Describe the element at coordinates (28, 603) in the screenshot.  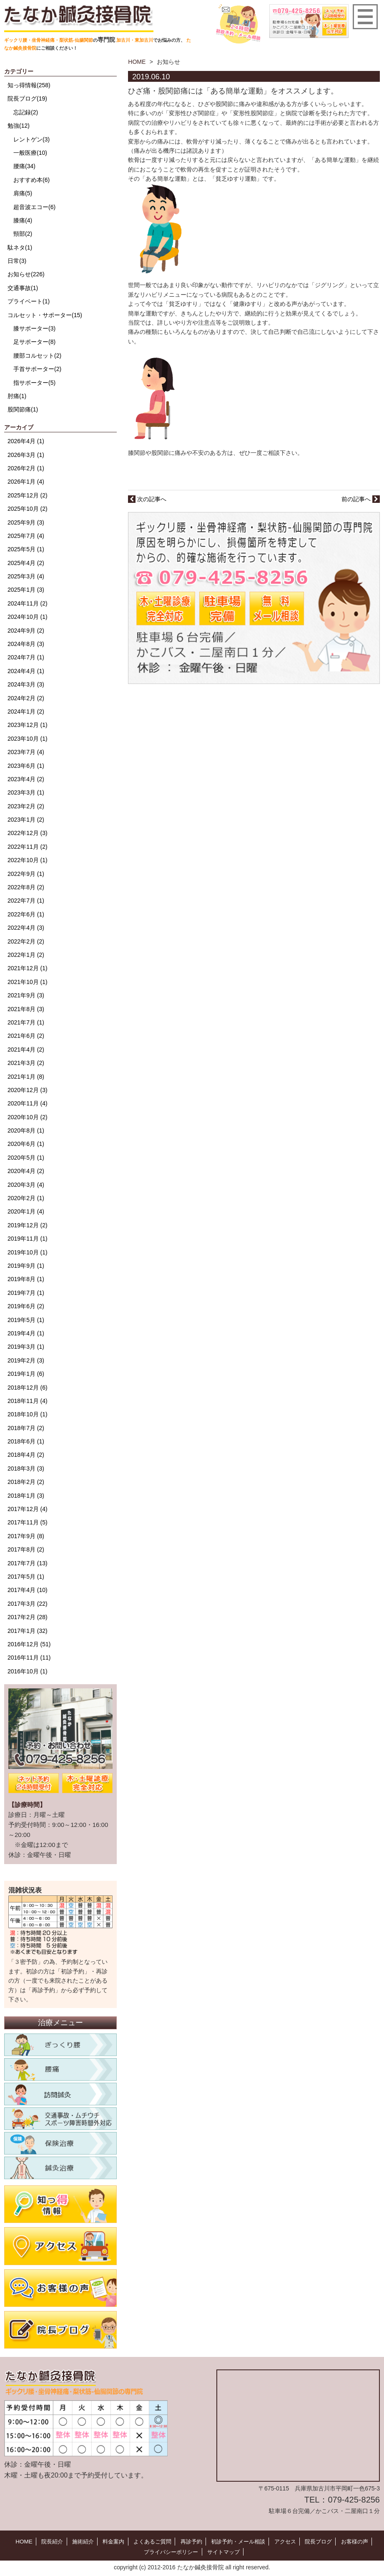
I see `2024年11月 (2)` at that location.